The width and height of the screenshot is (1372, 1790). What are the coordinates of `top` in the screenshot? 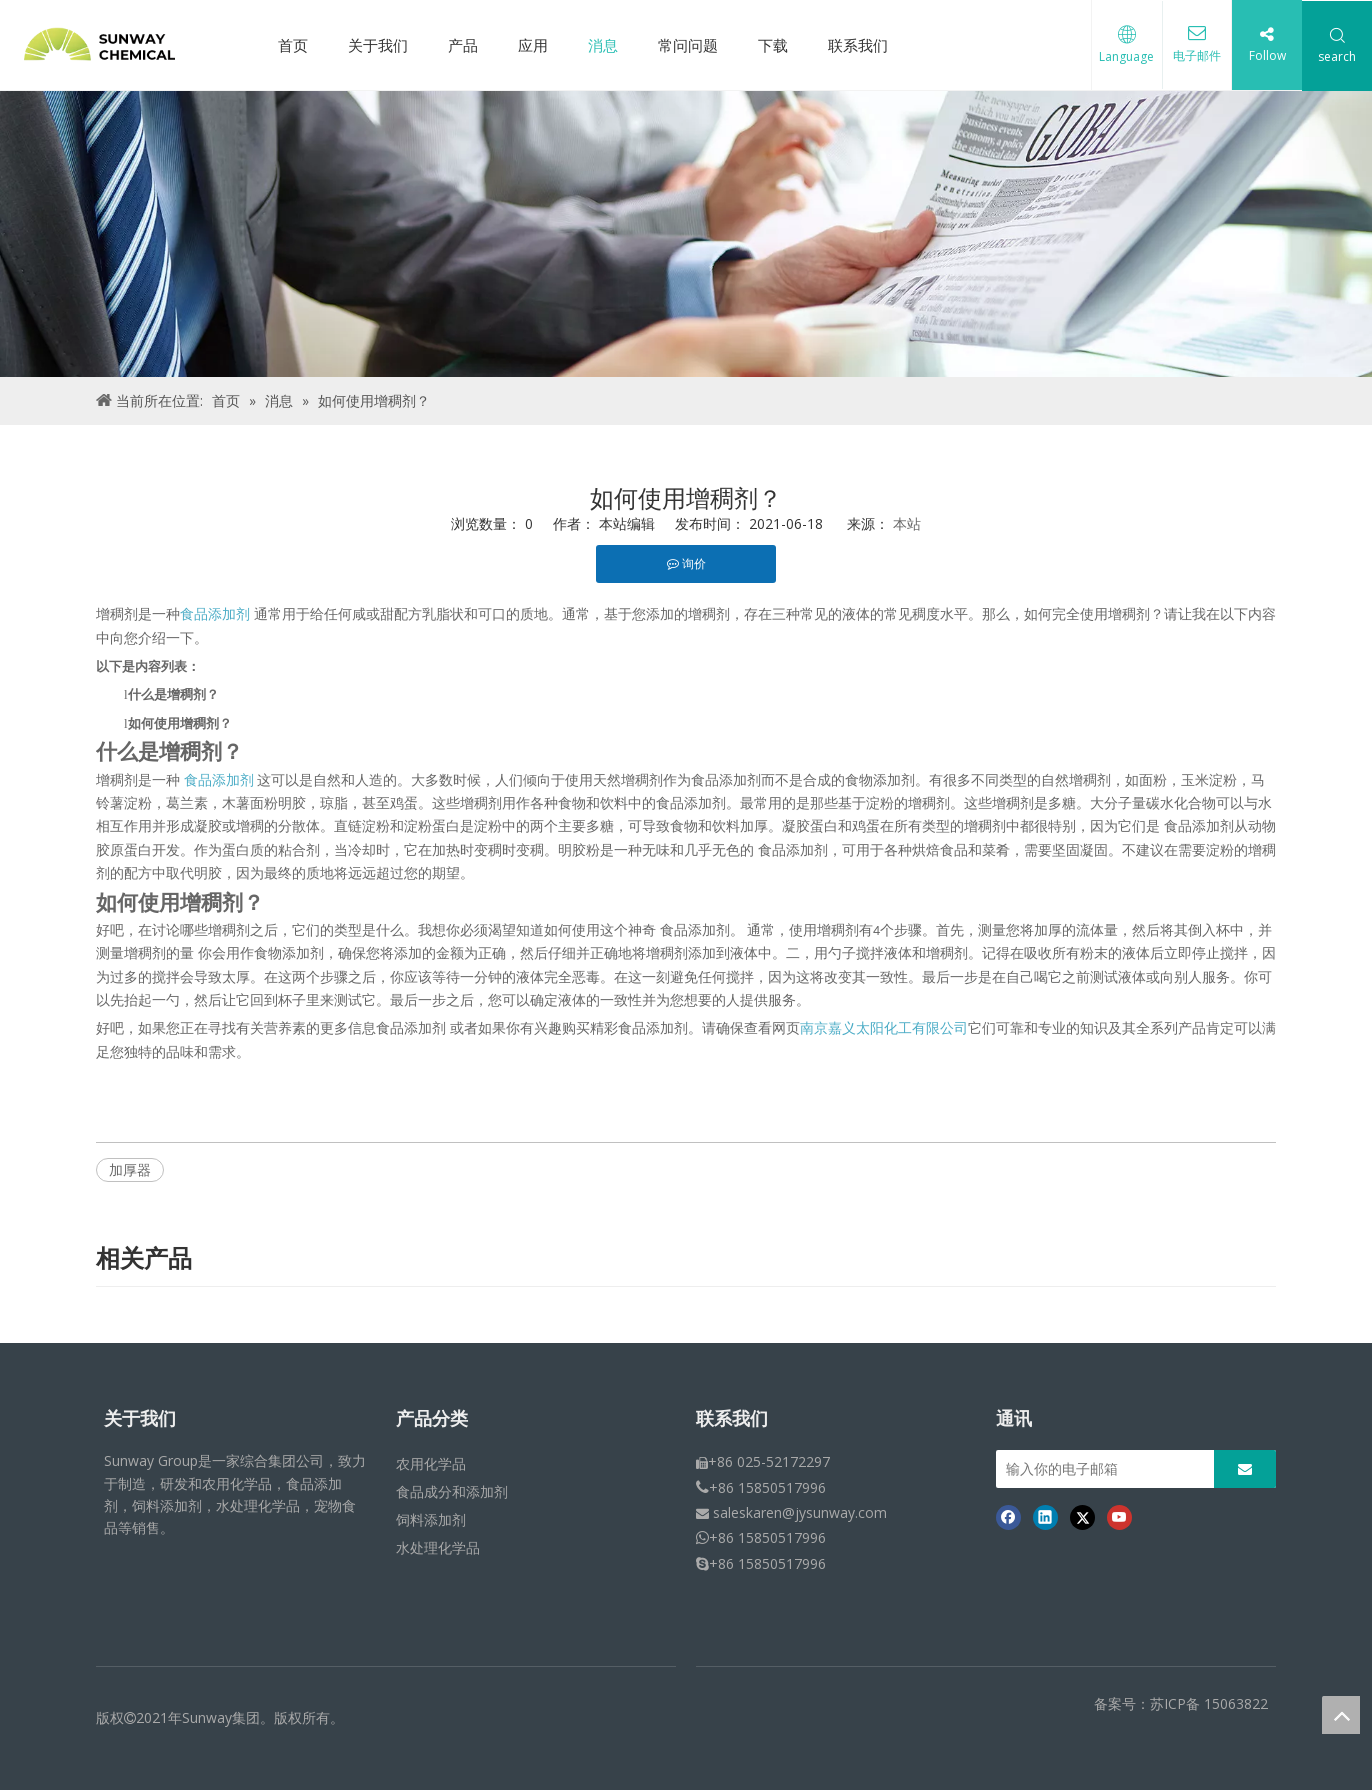 It's located at (1341, 1715).